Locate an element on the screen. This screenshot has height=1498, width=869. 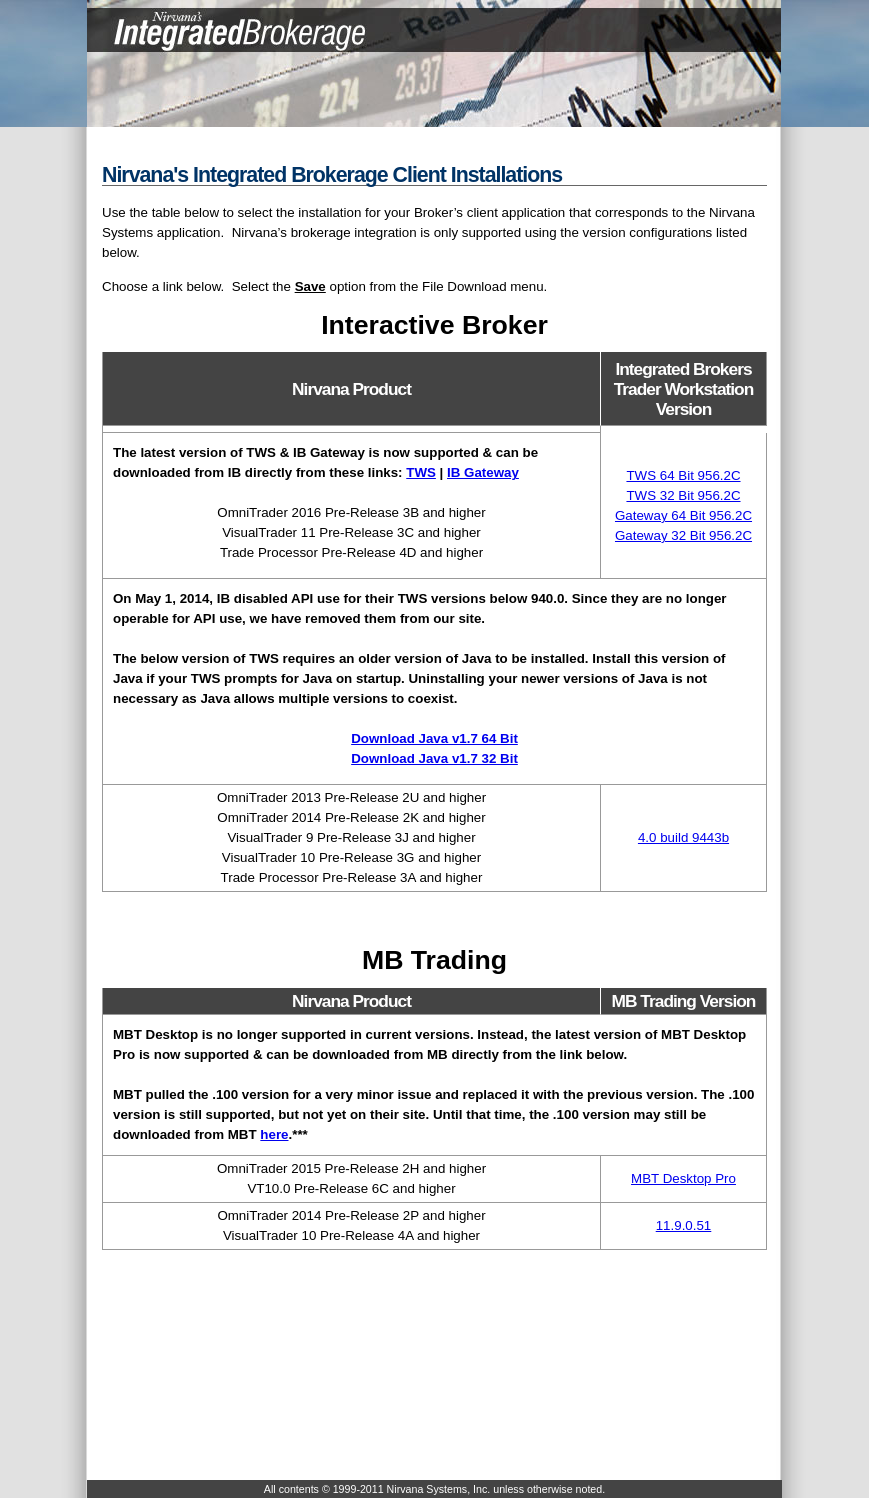
MBT Desktop Pro is located at coordinates (683, 1178).